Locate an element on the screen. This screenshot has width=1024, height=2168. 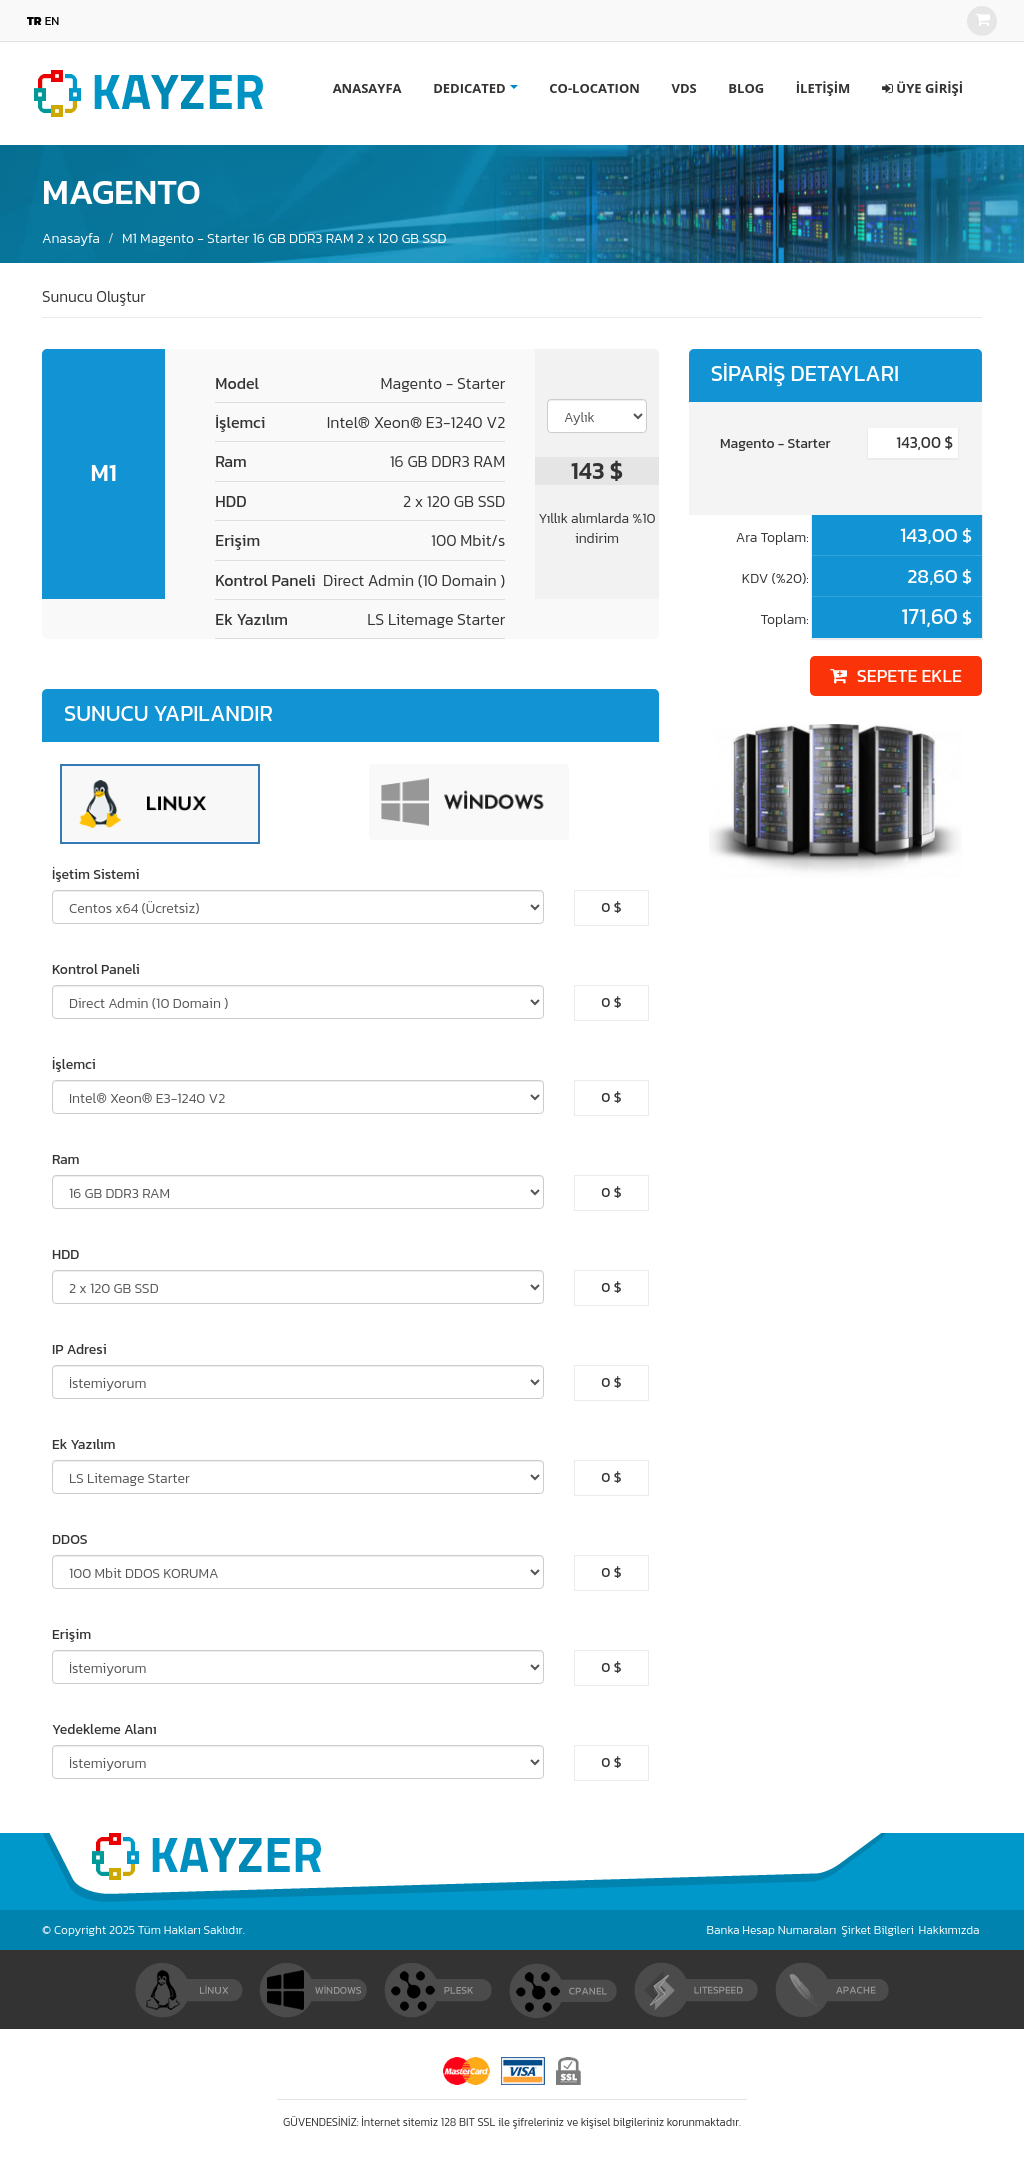
İLETİŞİM is located at coordinates (823, 88).